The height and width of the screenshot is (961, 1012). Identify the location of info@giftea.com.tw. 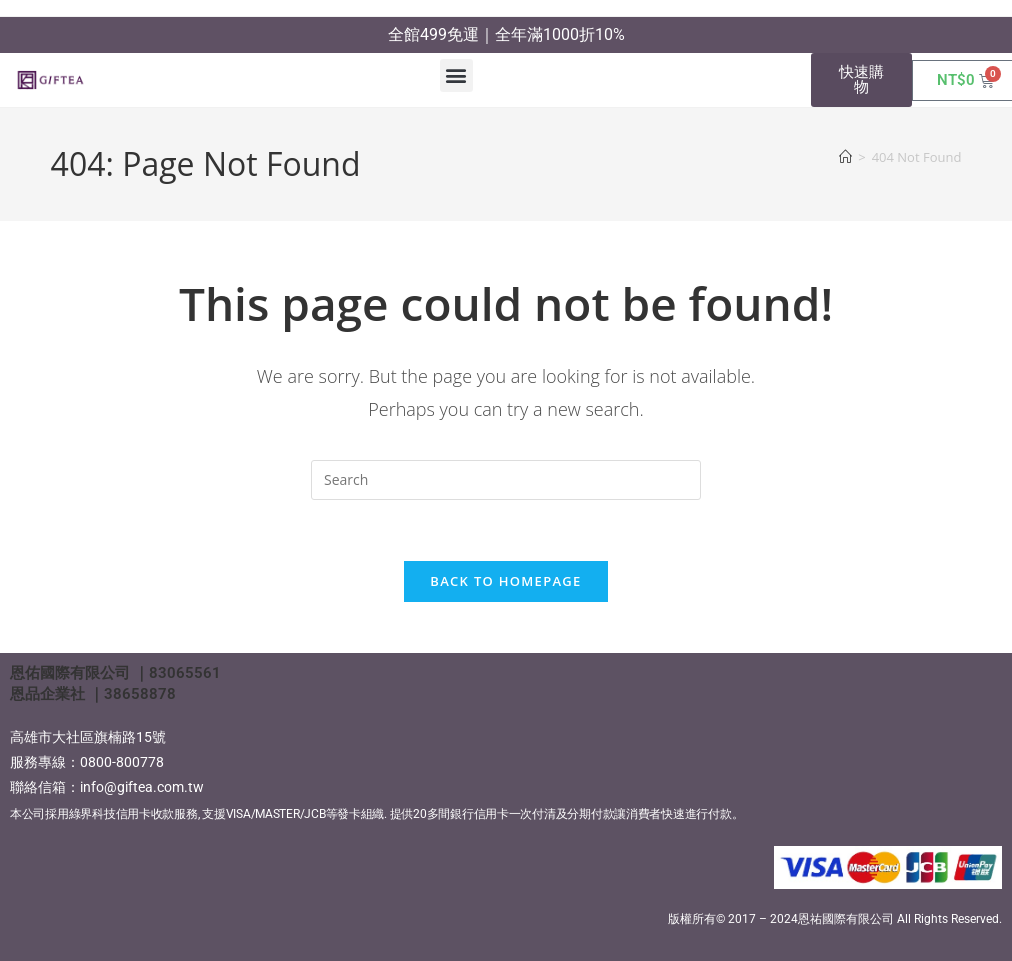
(142, 787).